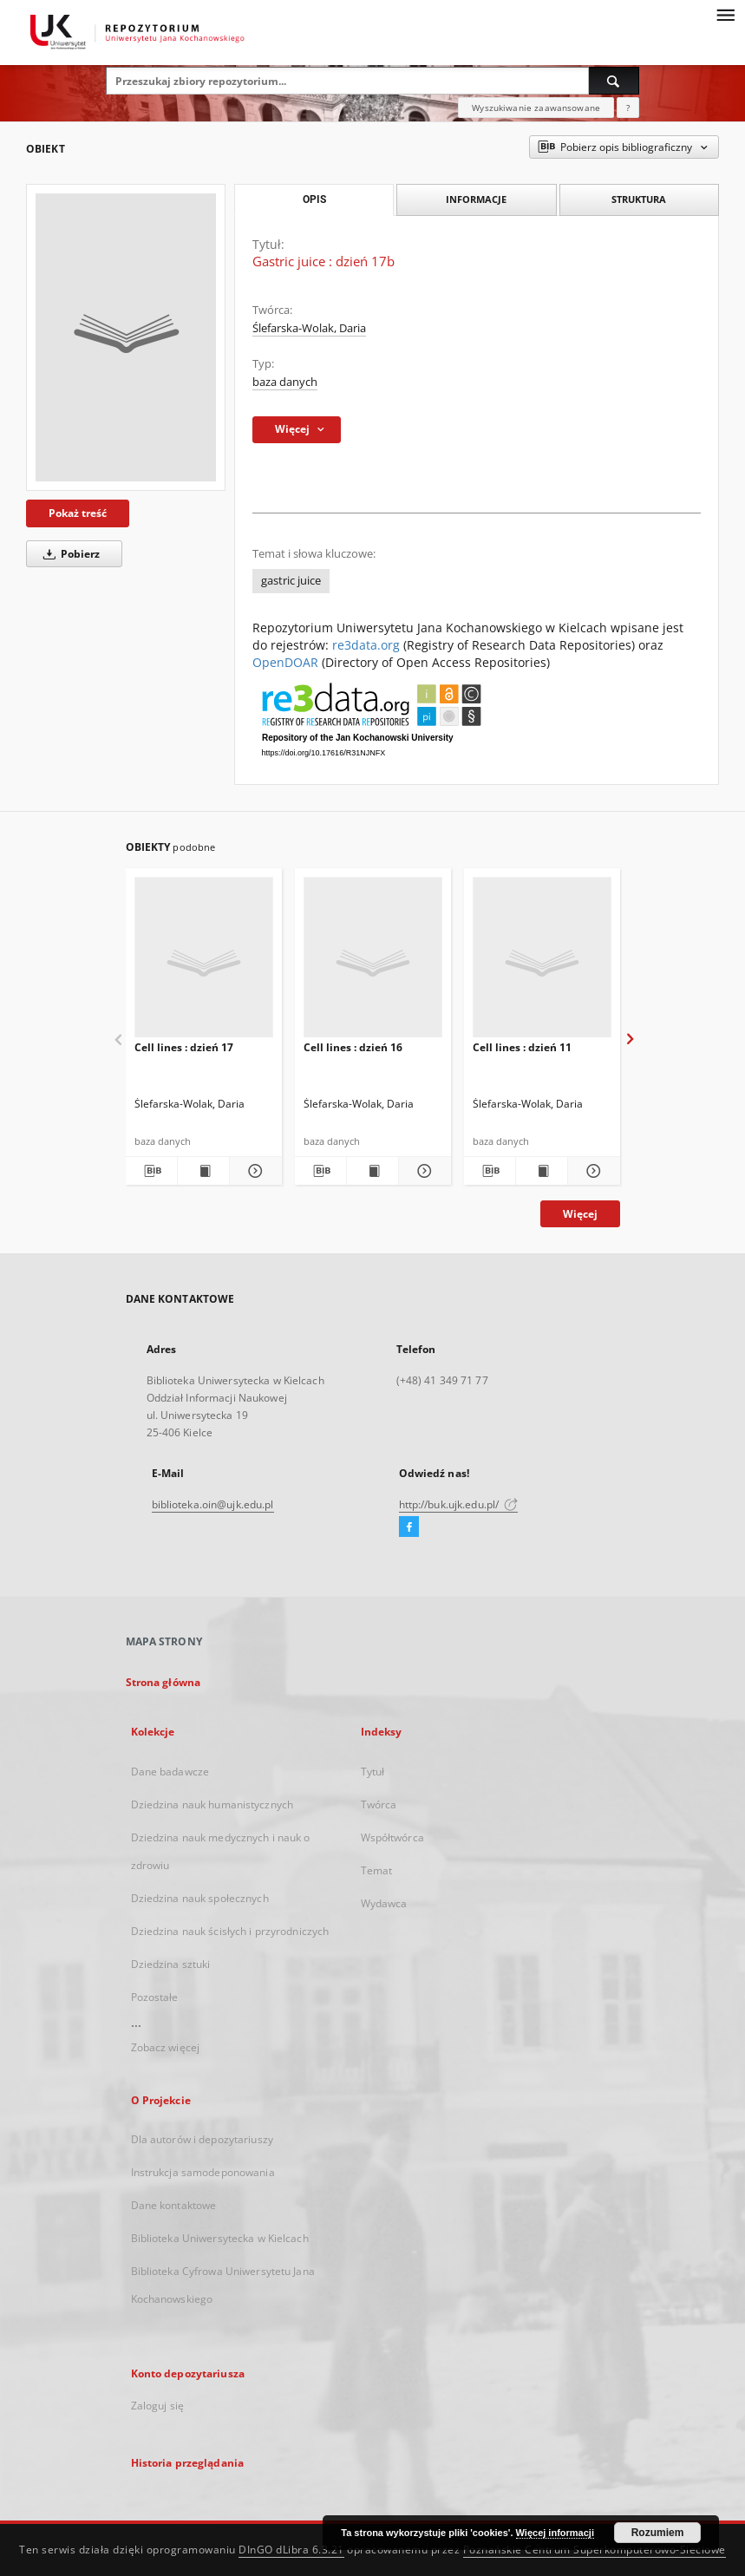 This screenshot has width=745, height=2576. What do you see at coordinates (170, 1771) in the screenshot?
I see `Dane badawcze` at bounding box center [170, 1771].